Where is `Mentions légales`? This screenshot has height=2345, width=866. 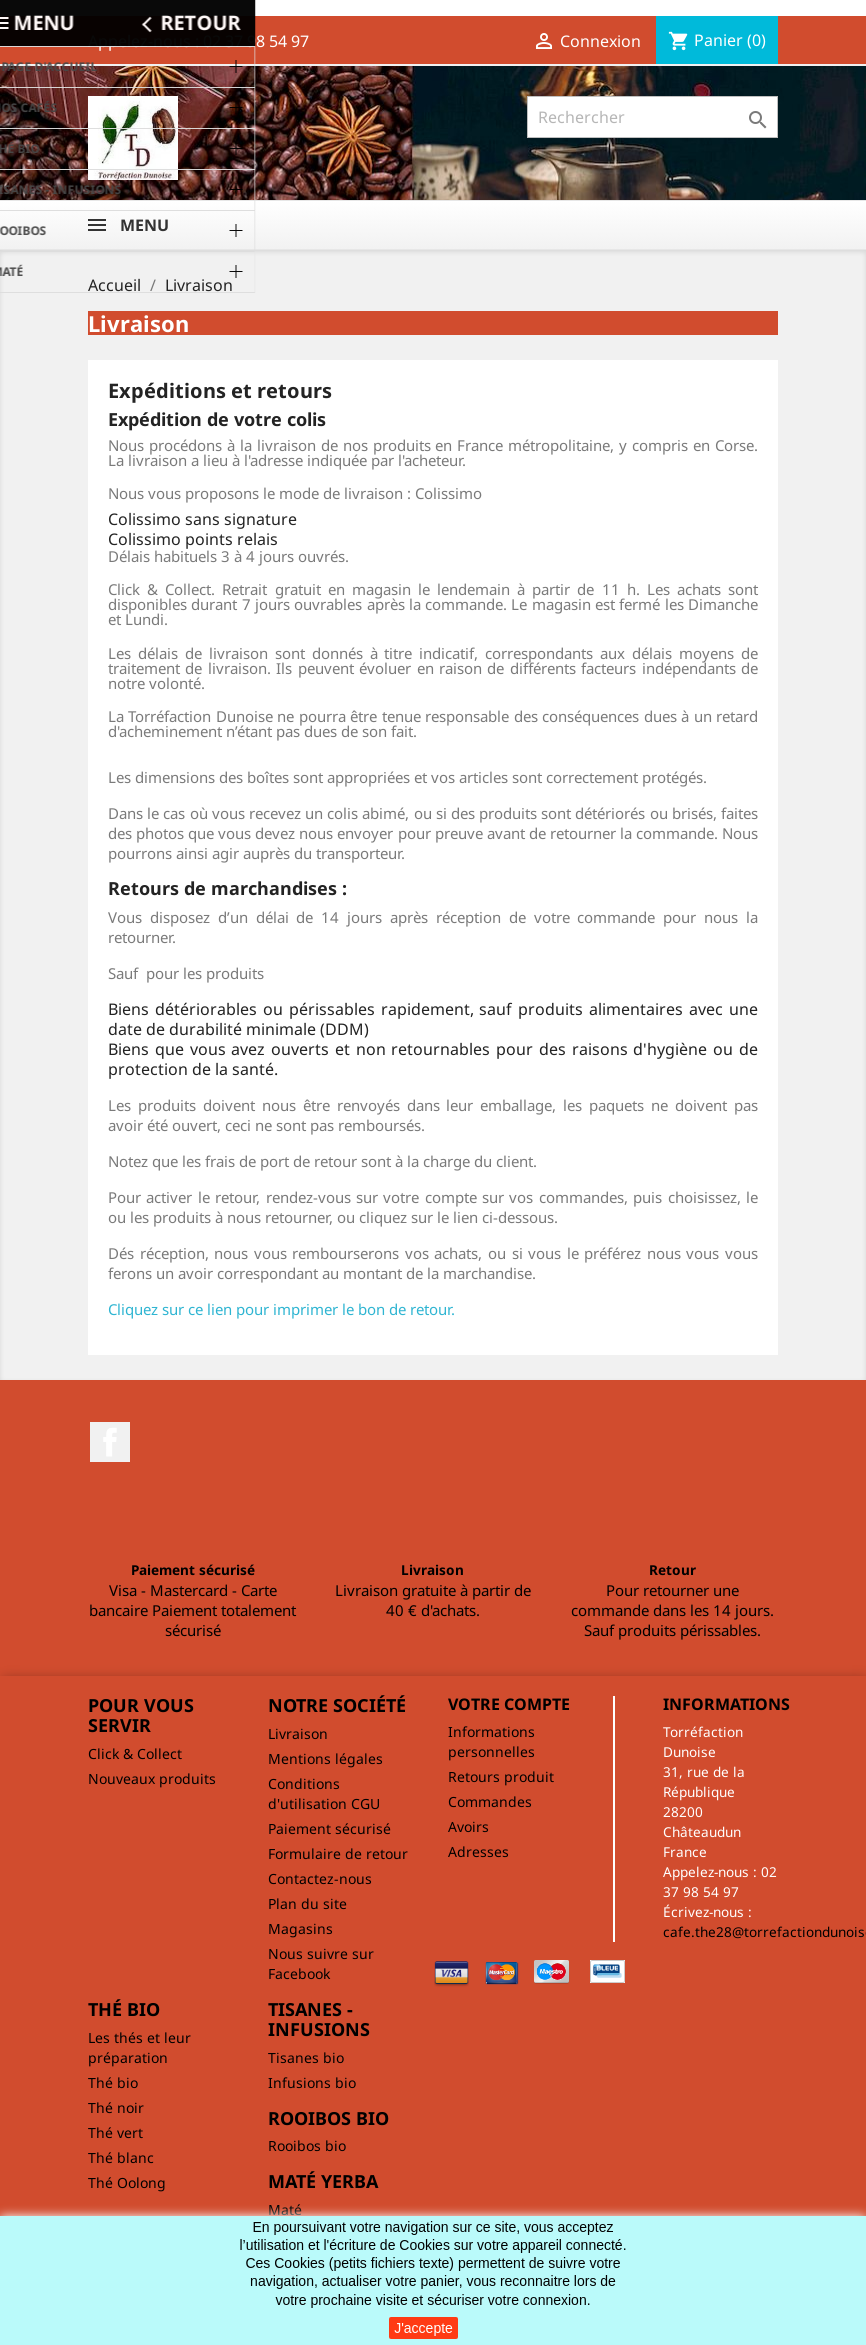
Mentions légales is located at coordinates (325, 1758).